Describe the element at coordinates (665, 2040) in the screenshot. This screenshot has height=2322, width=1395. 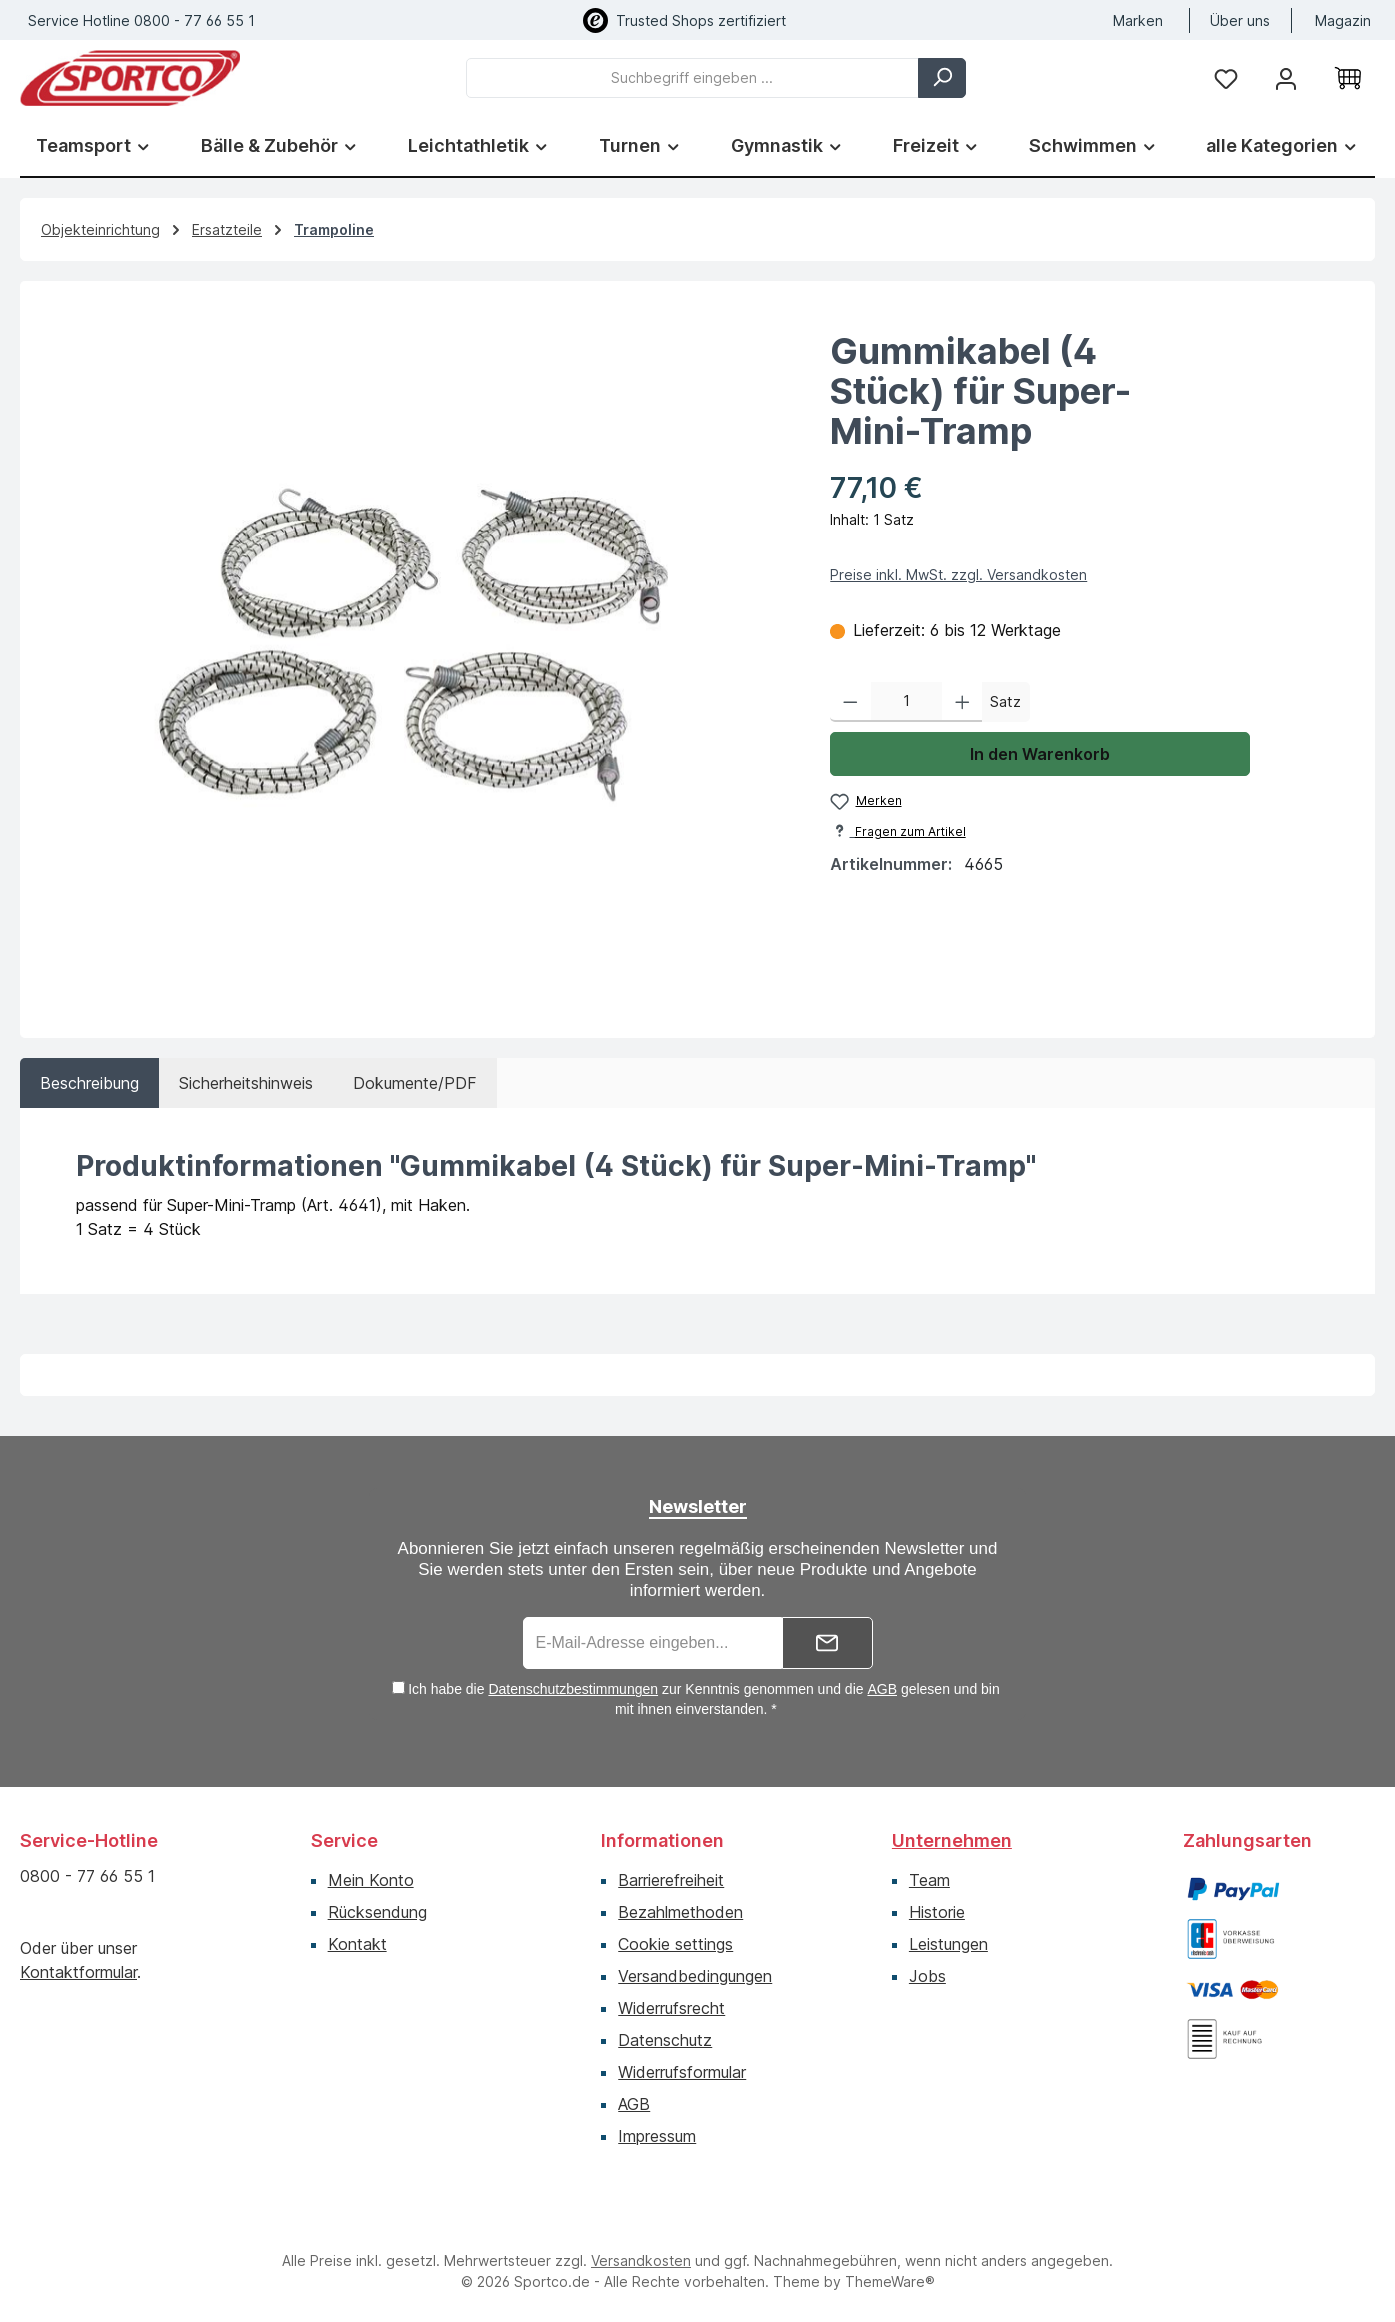
I see `Datenschutz` at that location.